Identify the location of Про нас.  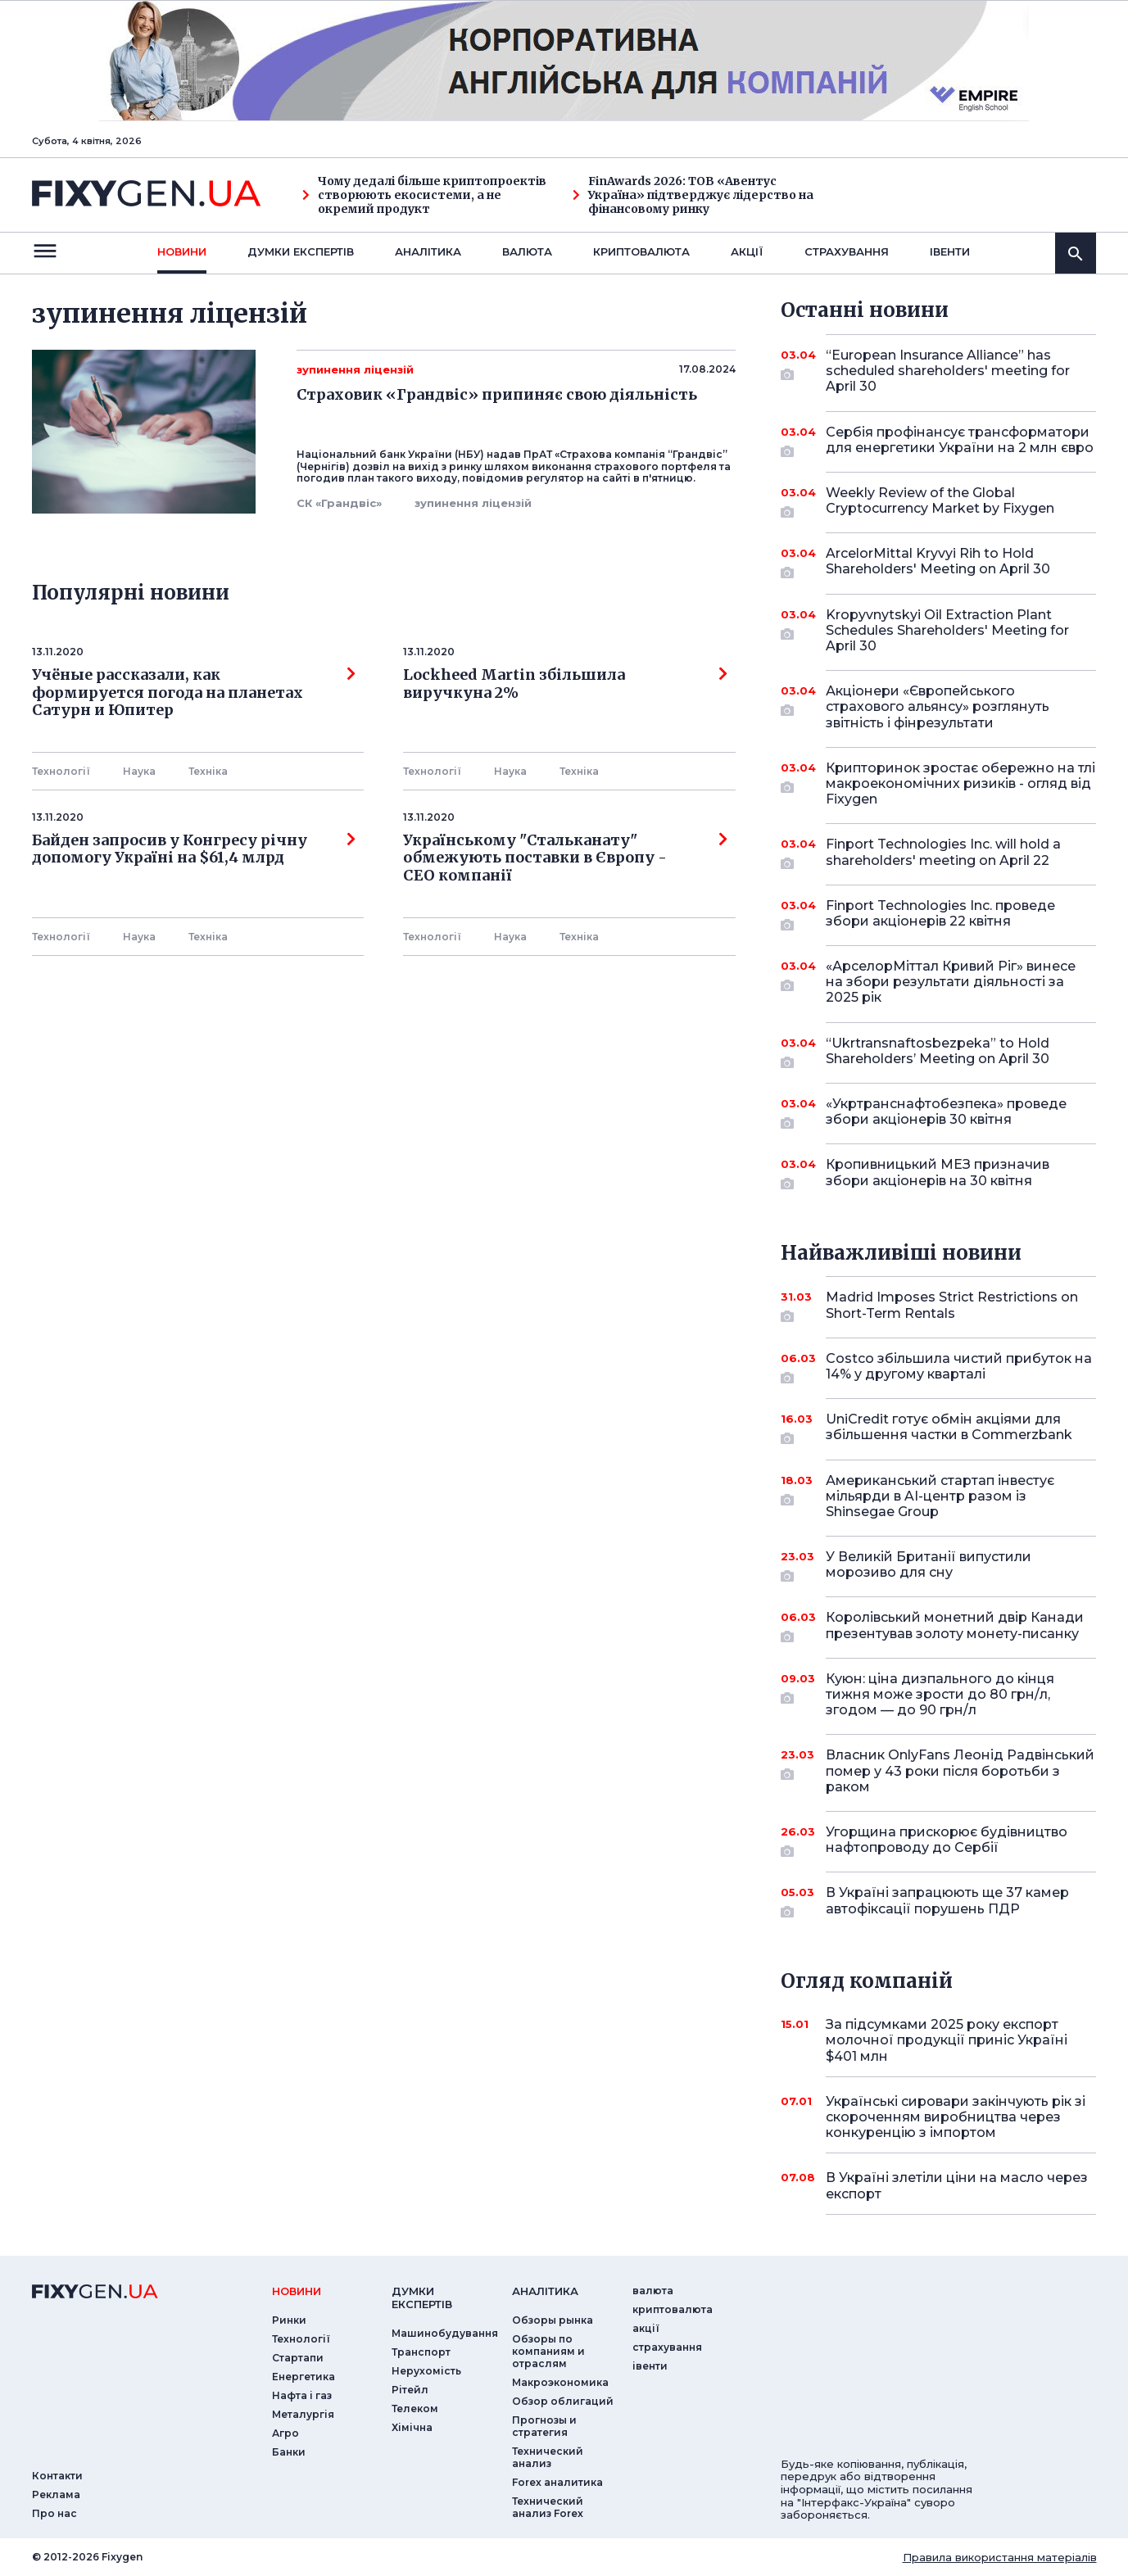
(54, 2513).